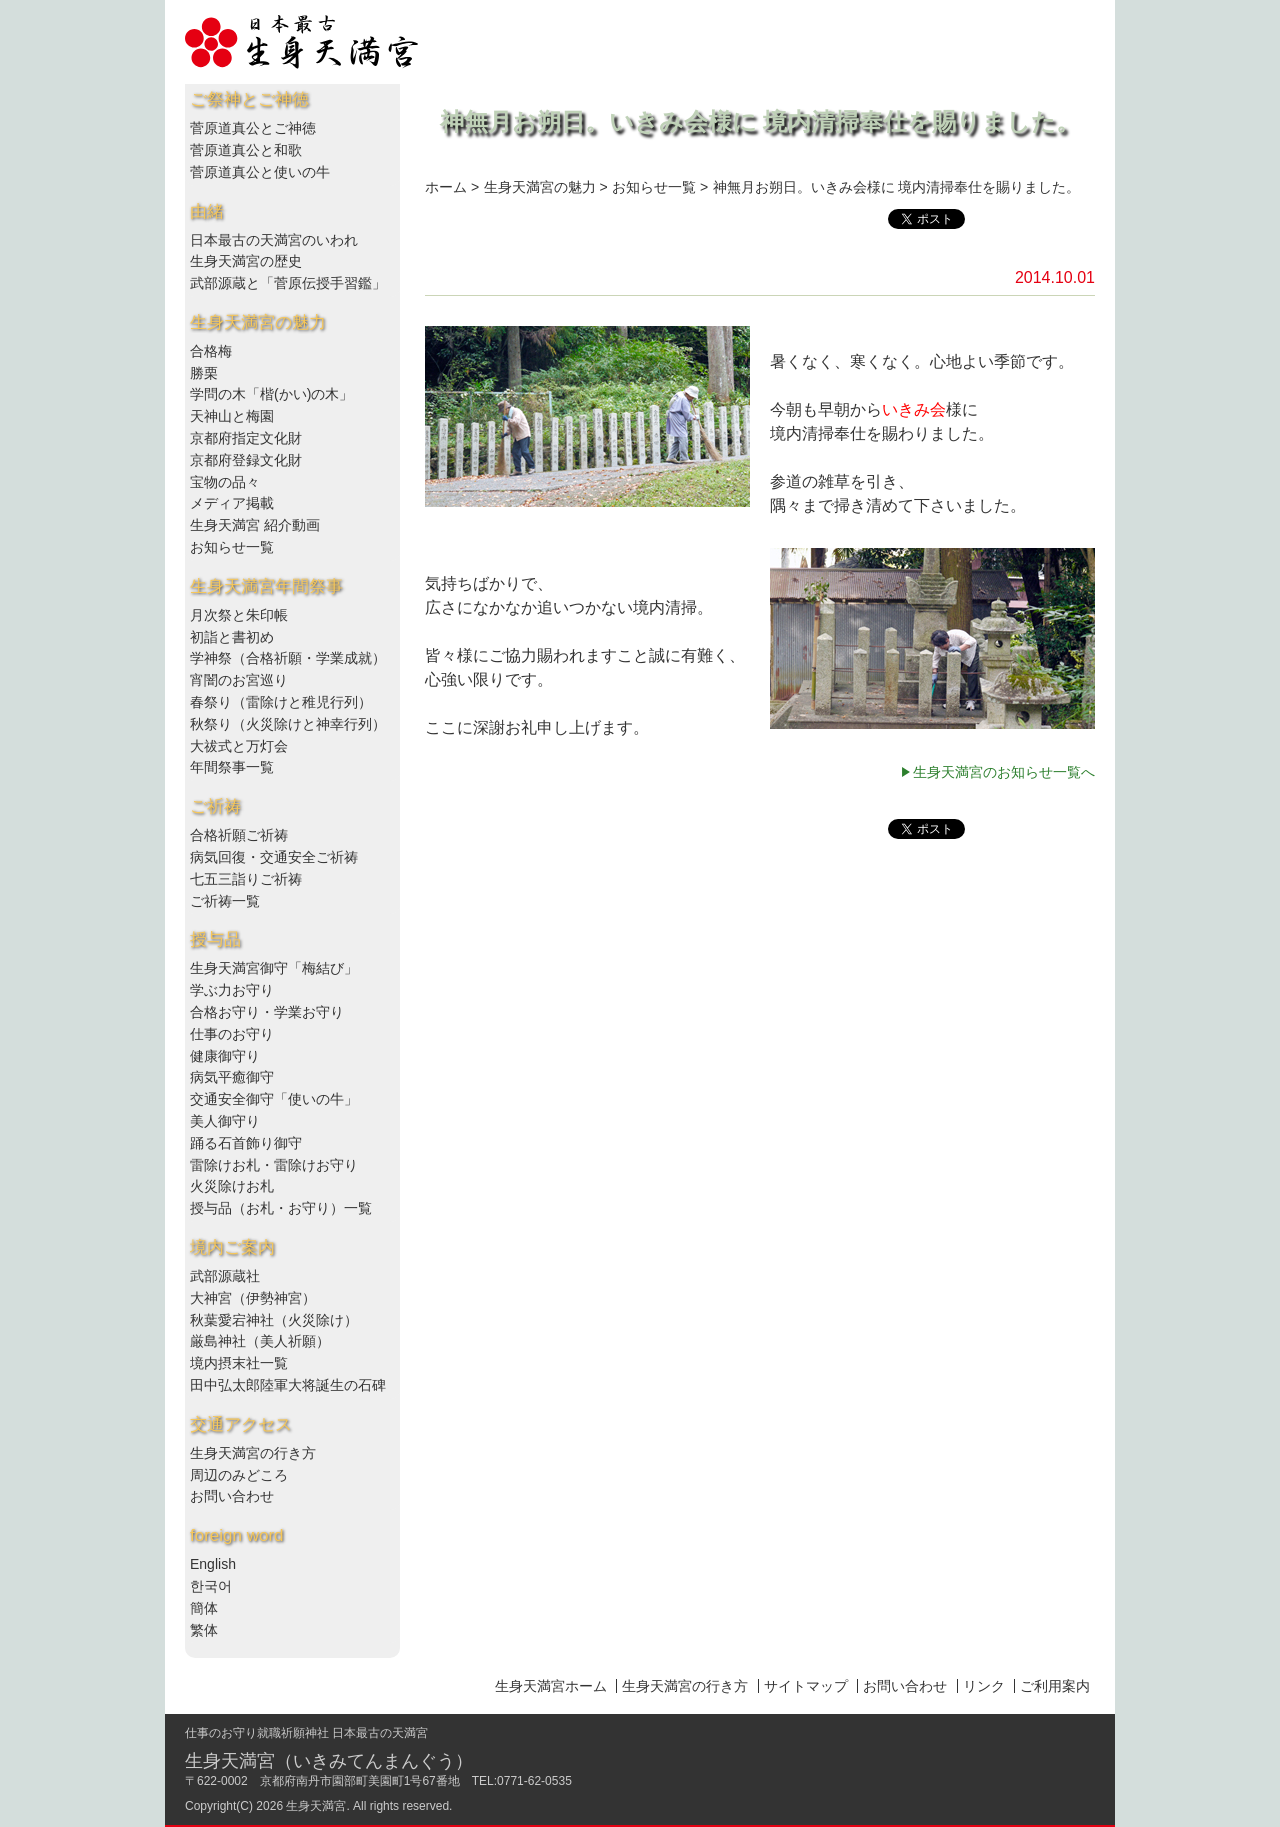 The width and height of the screenshot is (1280, 1827). Describe the element at coordinates (984, 1686) in the screenshot. I see `リンク` at that location.